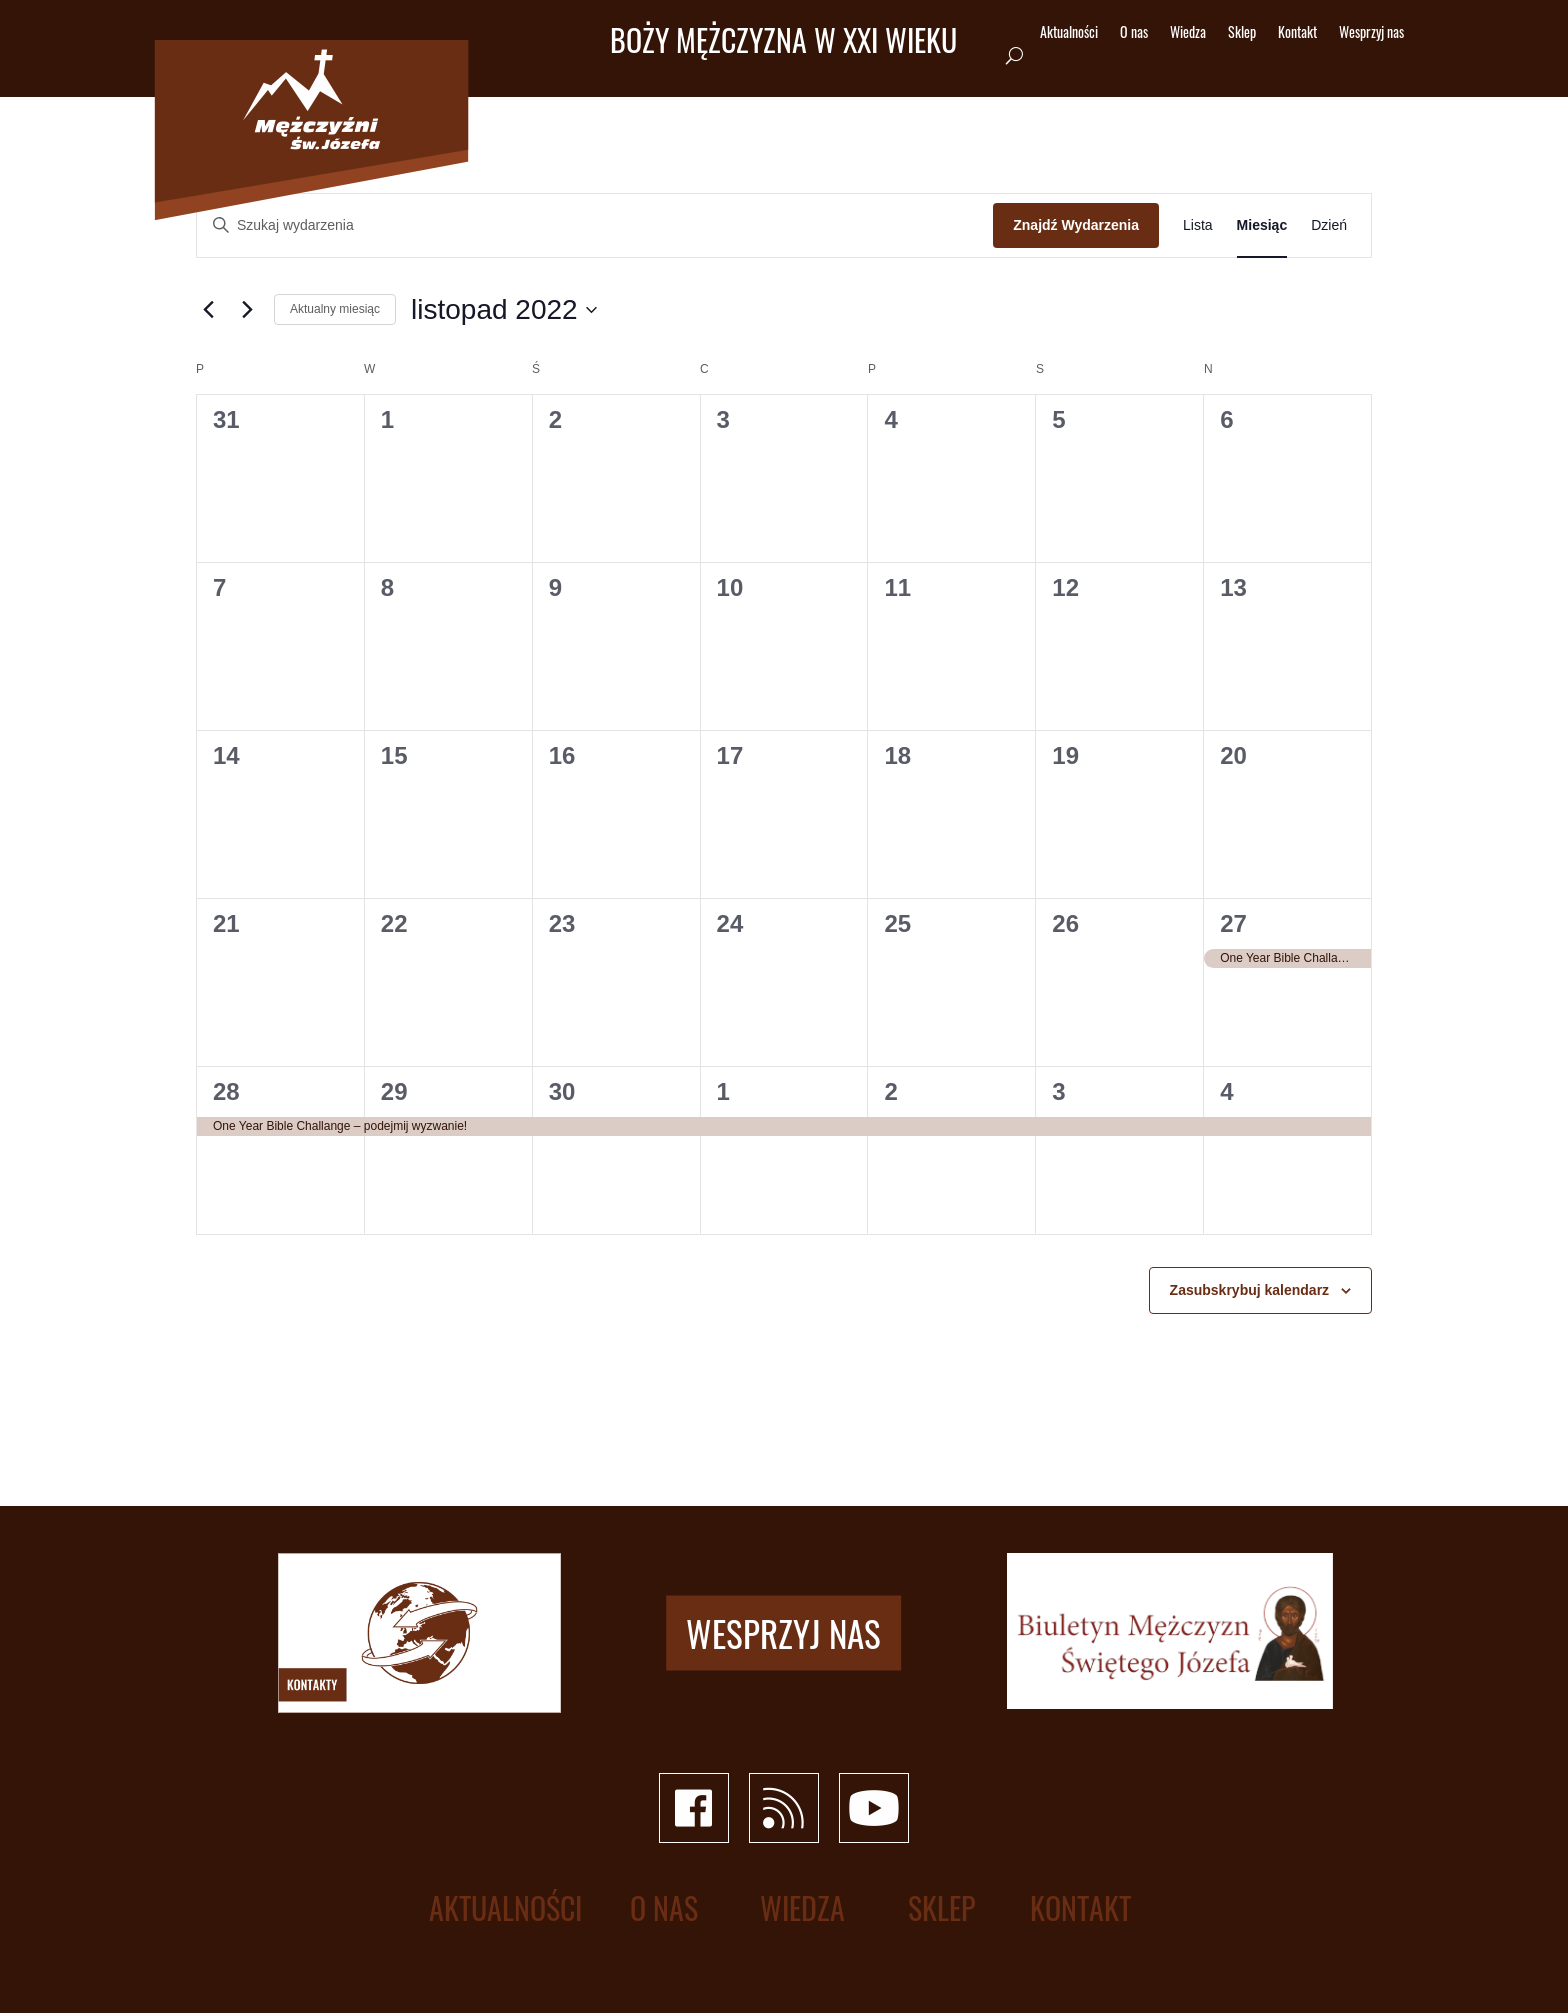 The image size is (1568, 2013). What do you see at coordinates (1233, 923) in the screenshot?
I see `27 [27 listopada]` at bounding box center [1233, 923].